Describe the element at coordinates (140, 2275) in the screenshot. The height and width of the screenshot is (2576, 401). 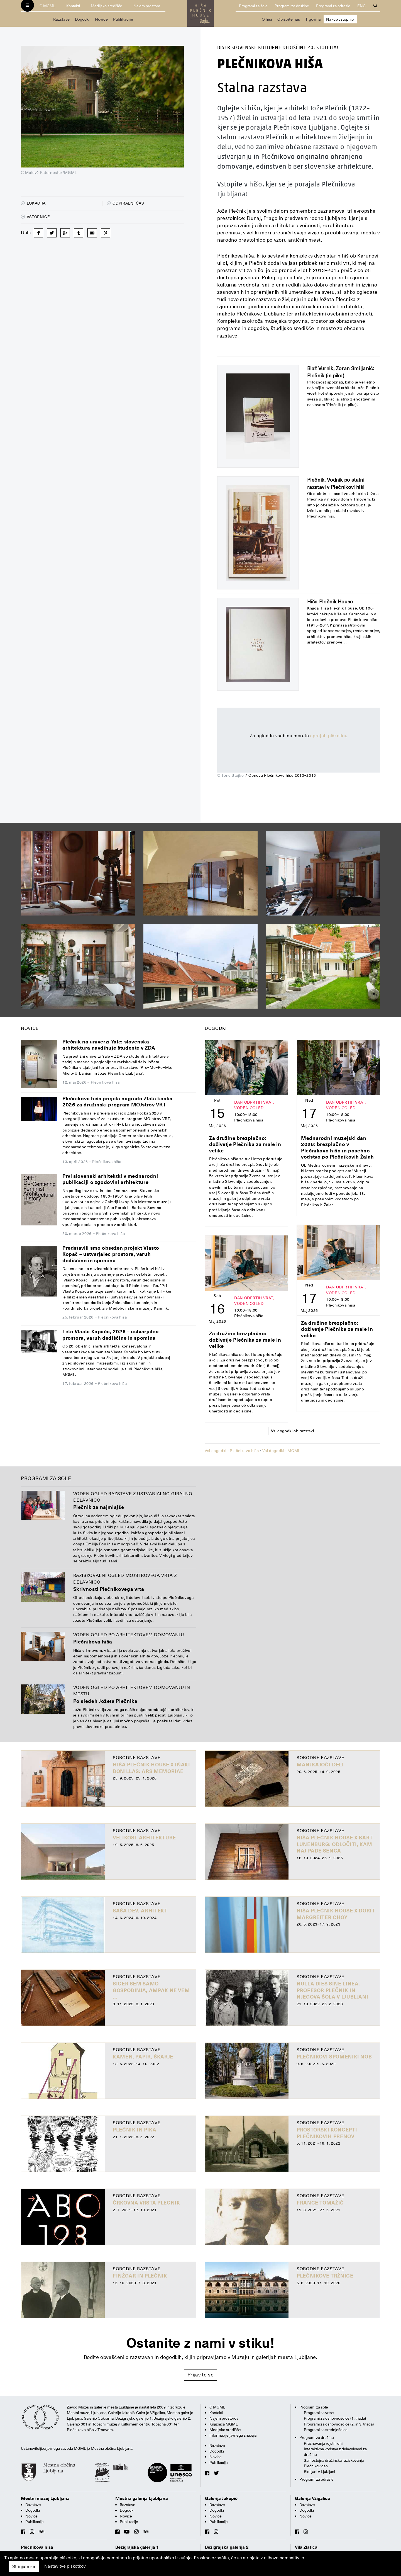
I see `Finžgar in Plečnik` at that location.